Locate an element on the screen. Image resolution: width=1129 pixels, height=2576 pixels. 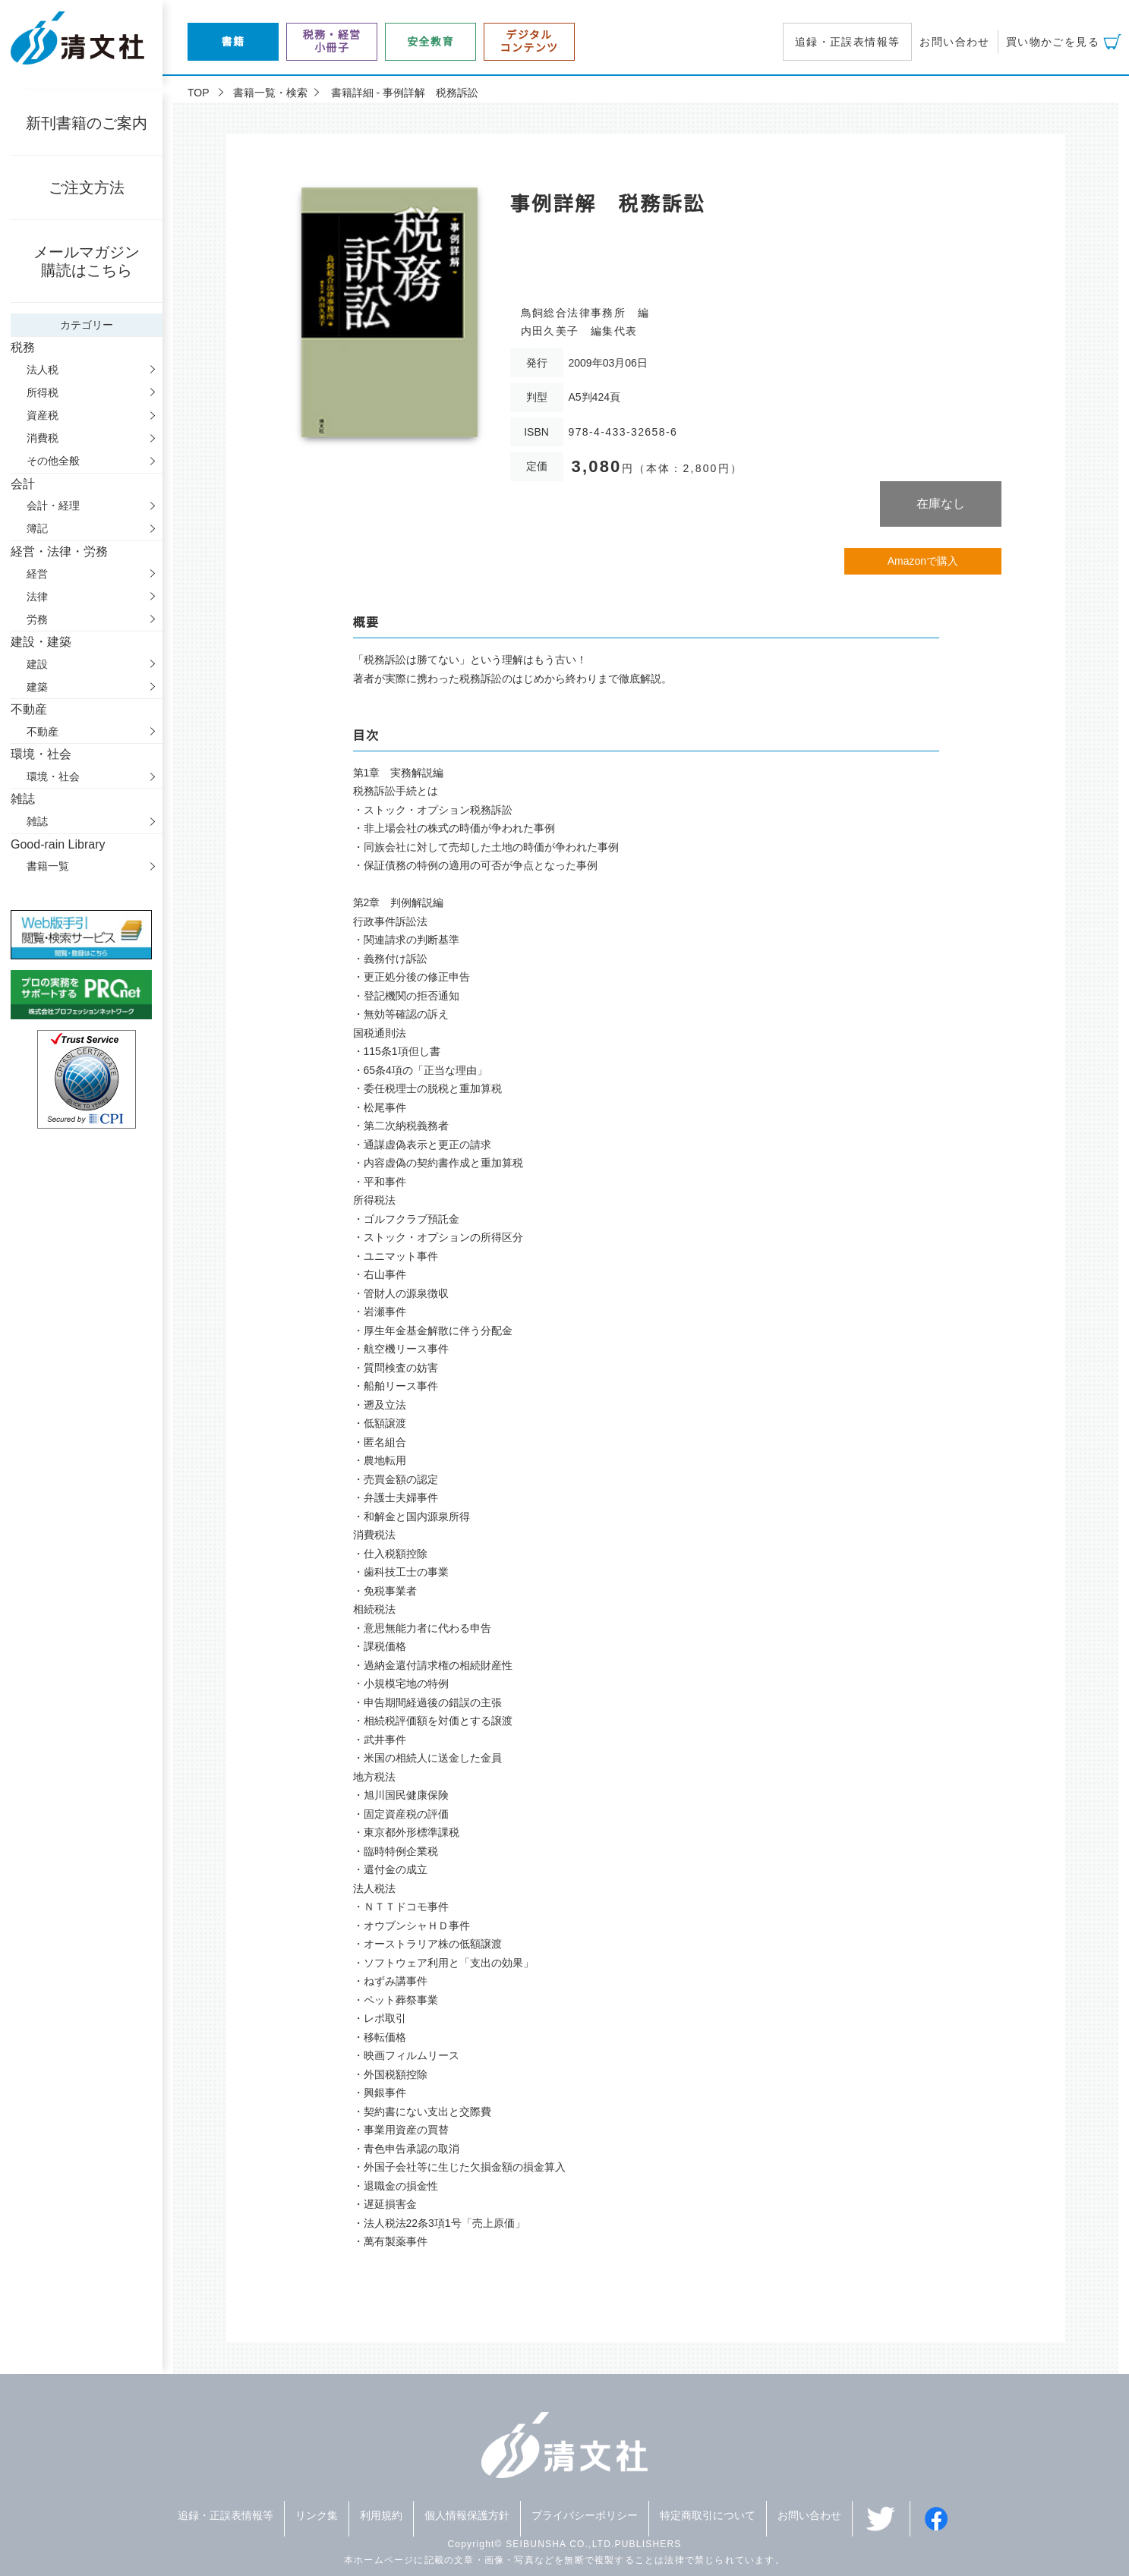
個人情報保護方針 is located at coordinates (466, 2515).